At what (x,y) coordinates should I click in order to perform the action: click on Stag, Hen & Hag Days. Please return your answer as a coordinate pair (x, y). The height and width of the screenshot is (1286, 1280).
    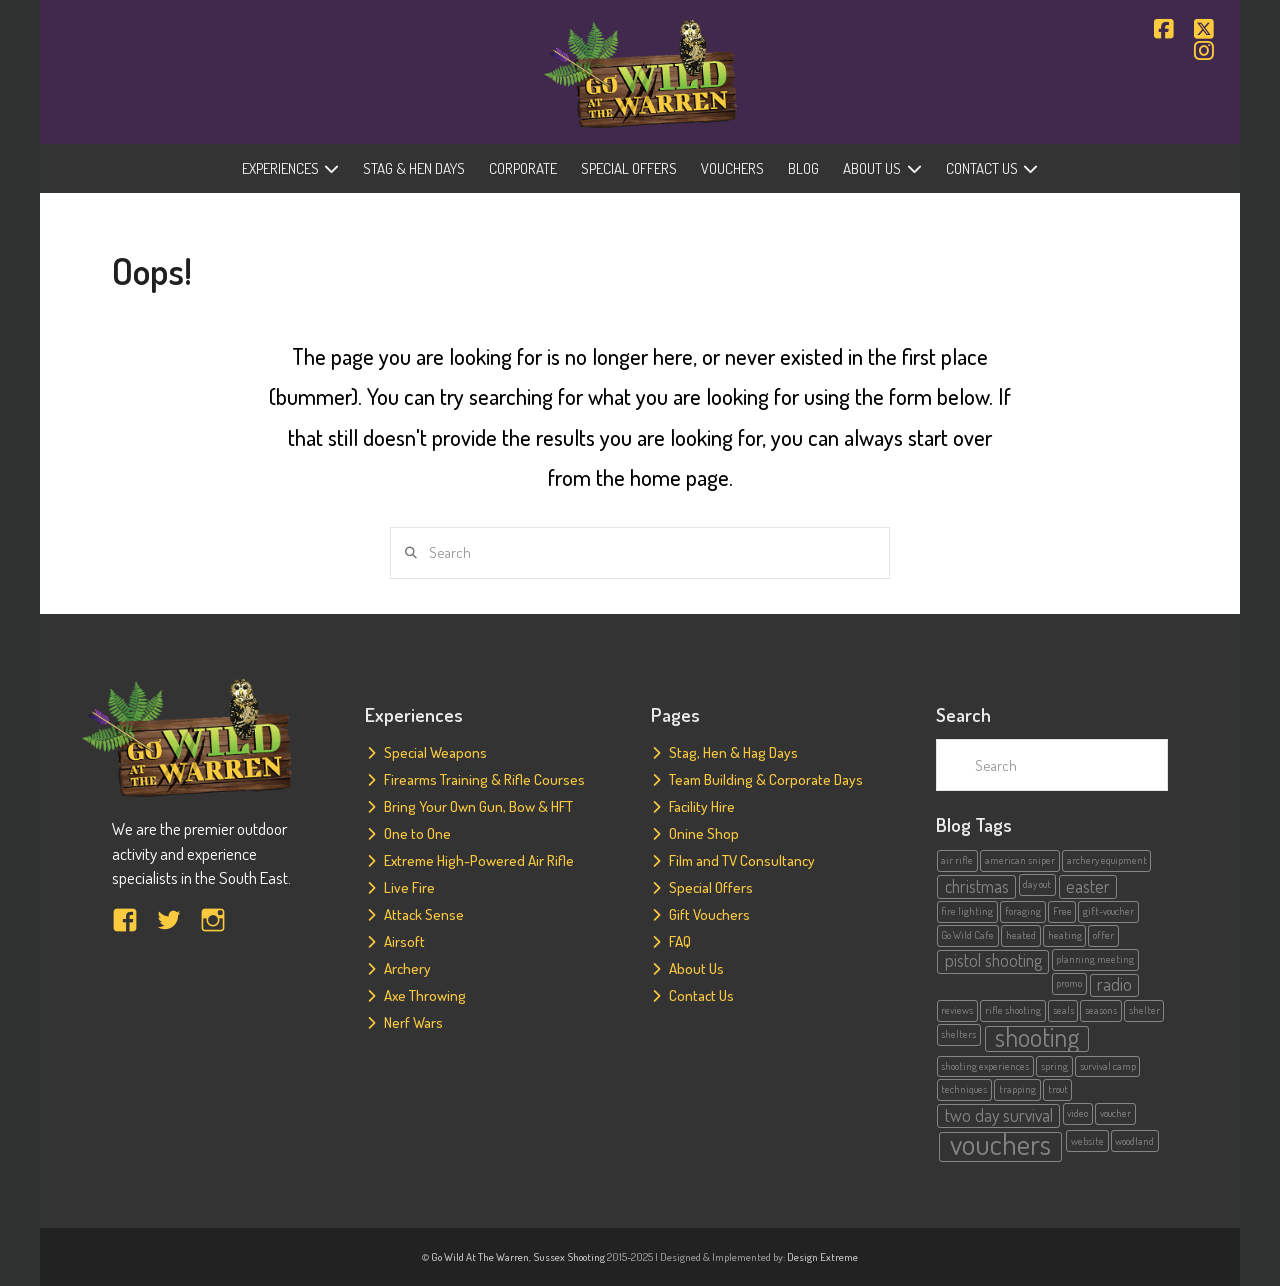
    Looking at the image, I should click on (733, 752).